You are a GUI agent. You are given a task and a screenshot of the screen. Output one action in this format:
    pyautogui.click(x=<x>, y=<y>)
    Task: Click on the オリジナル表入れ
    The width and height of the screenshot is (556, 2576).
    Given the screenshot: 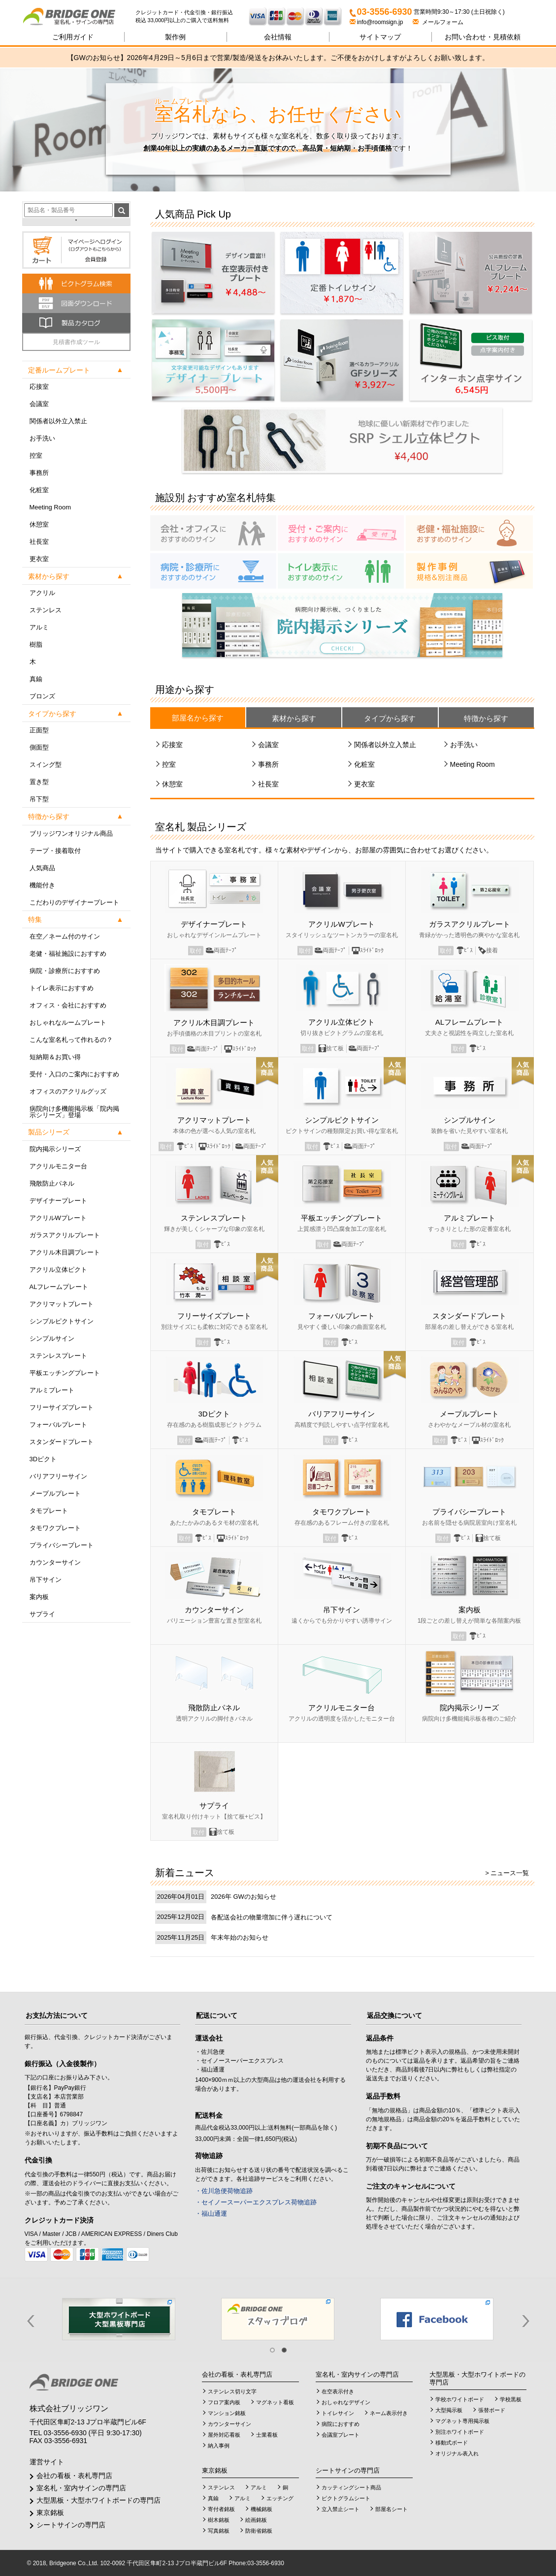 What is the action you would take?
    pyautogui.click(x=457, y=2453)
    